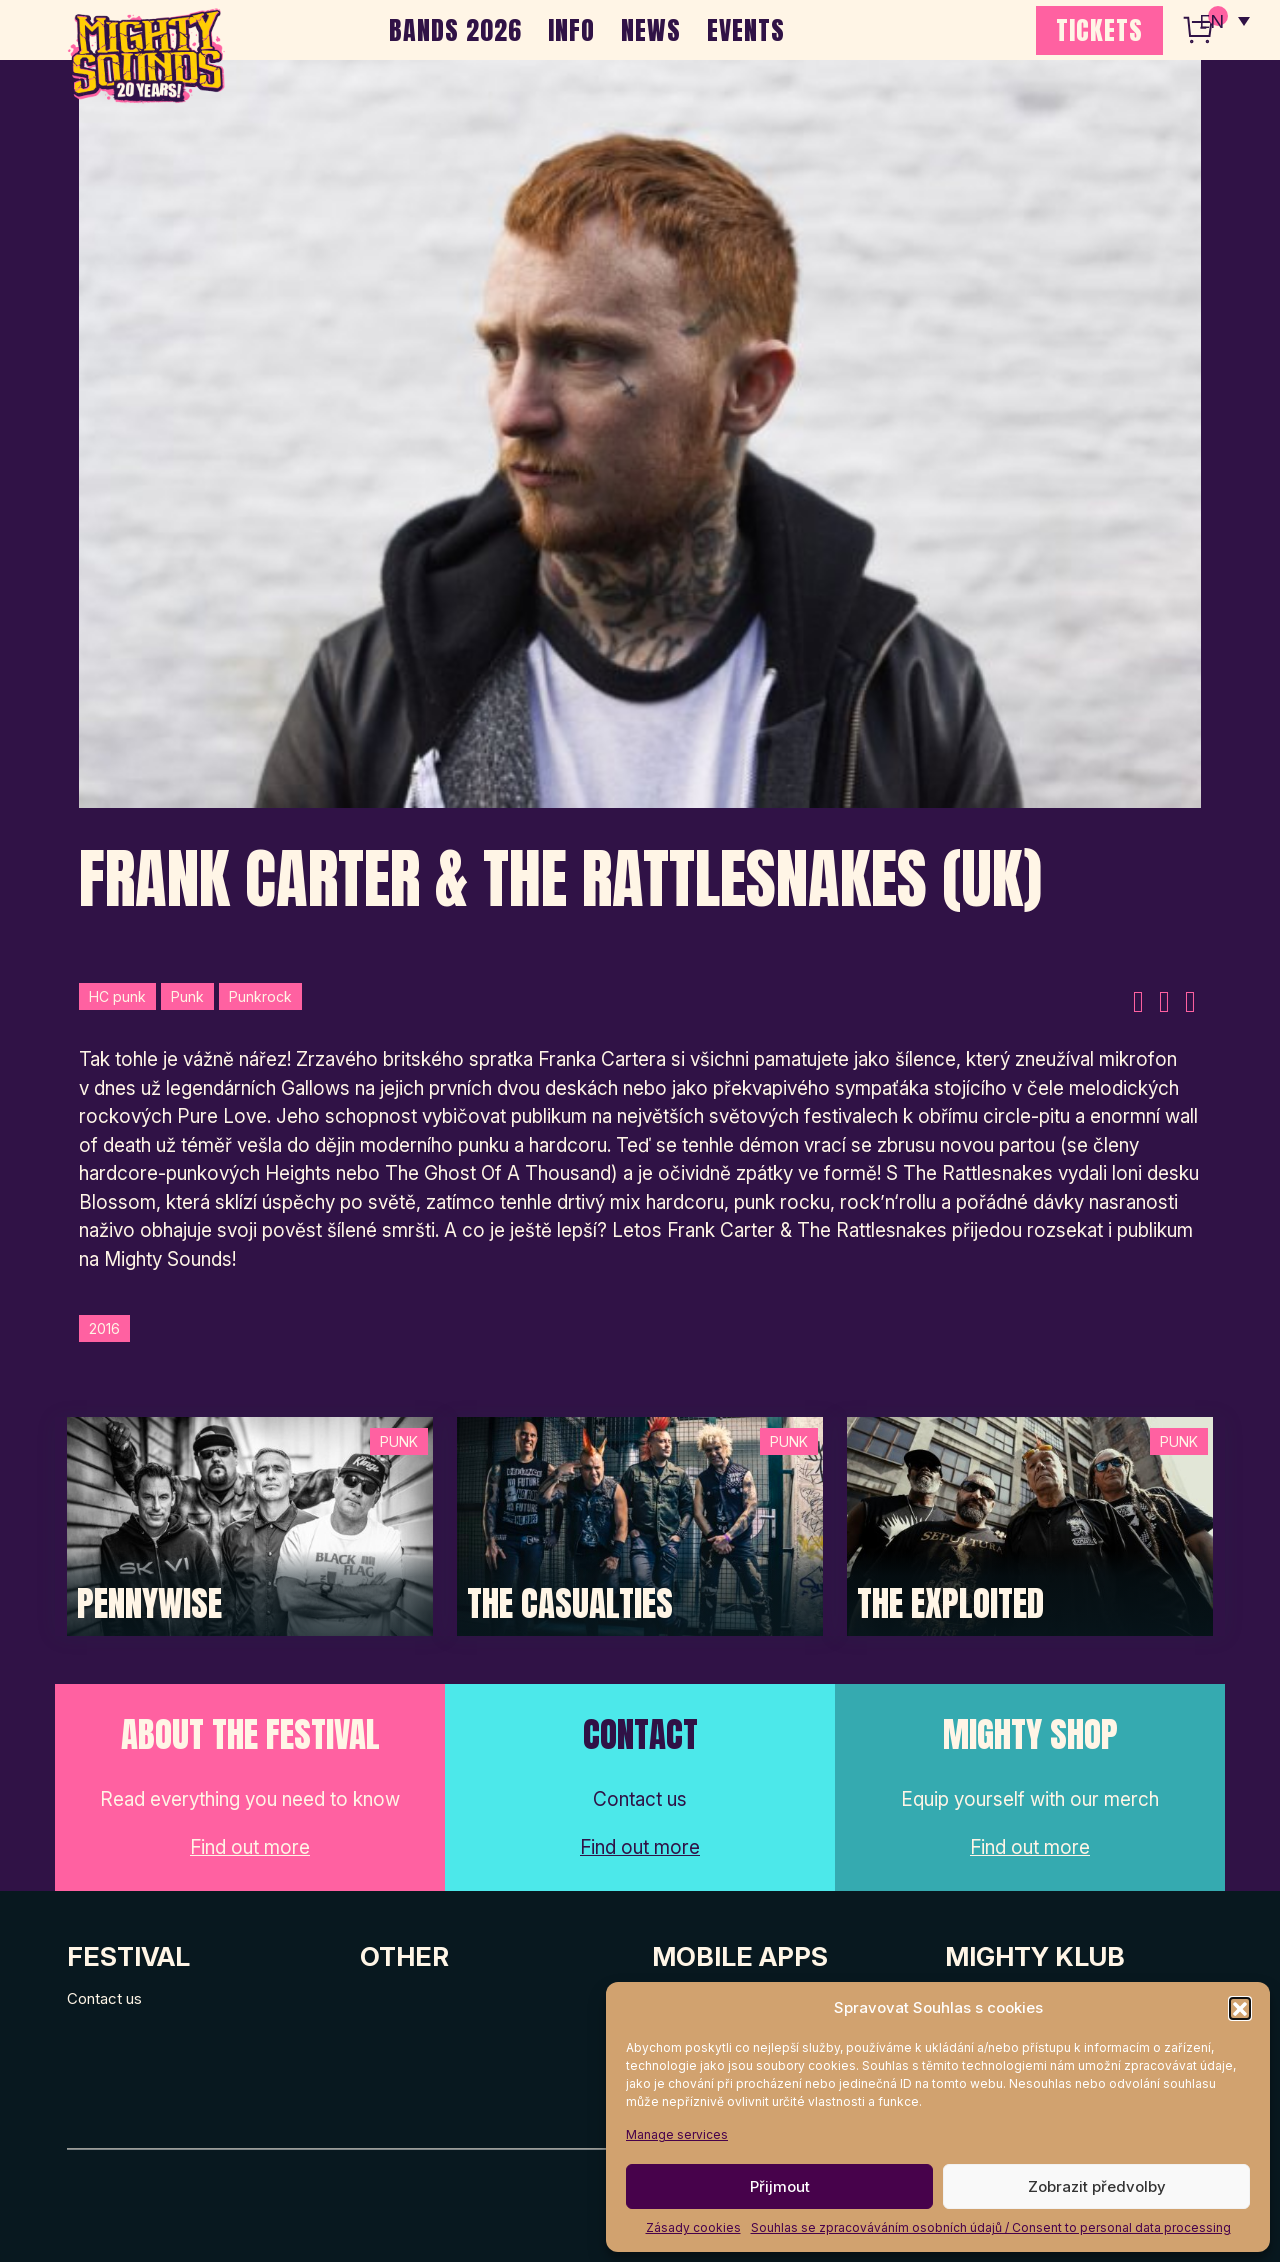  I want to click on The Exploited, so click(950, 1604).